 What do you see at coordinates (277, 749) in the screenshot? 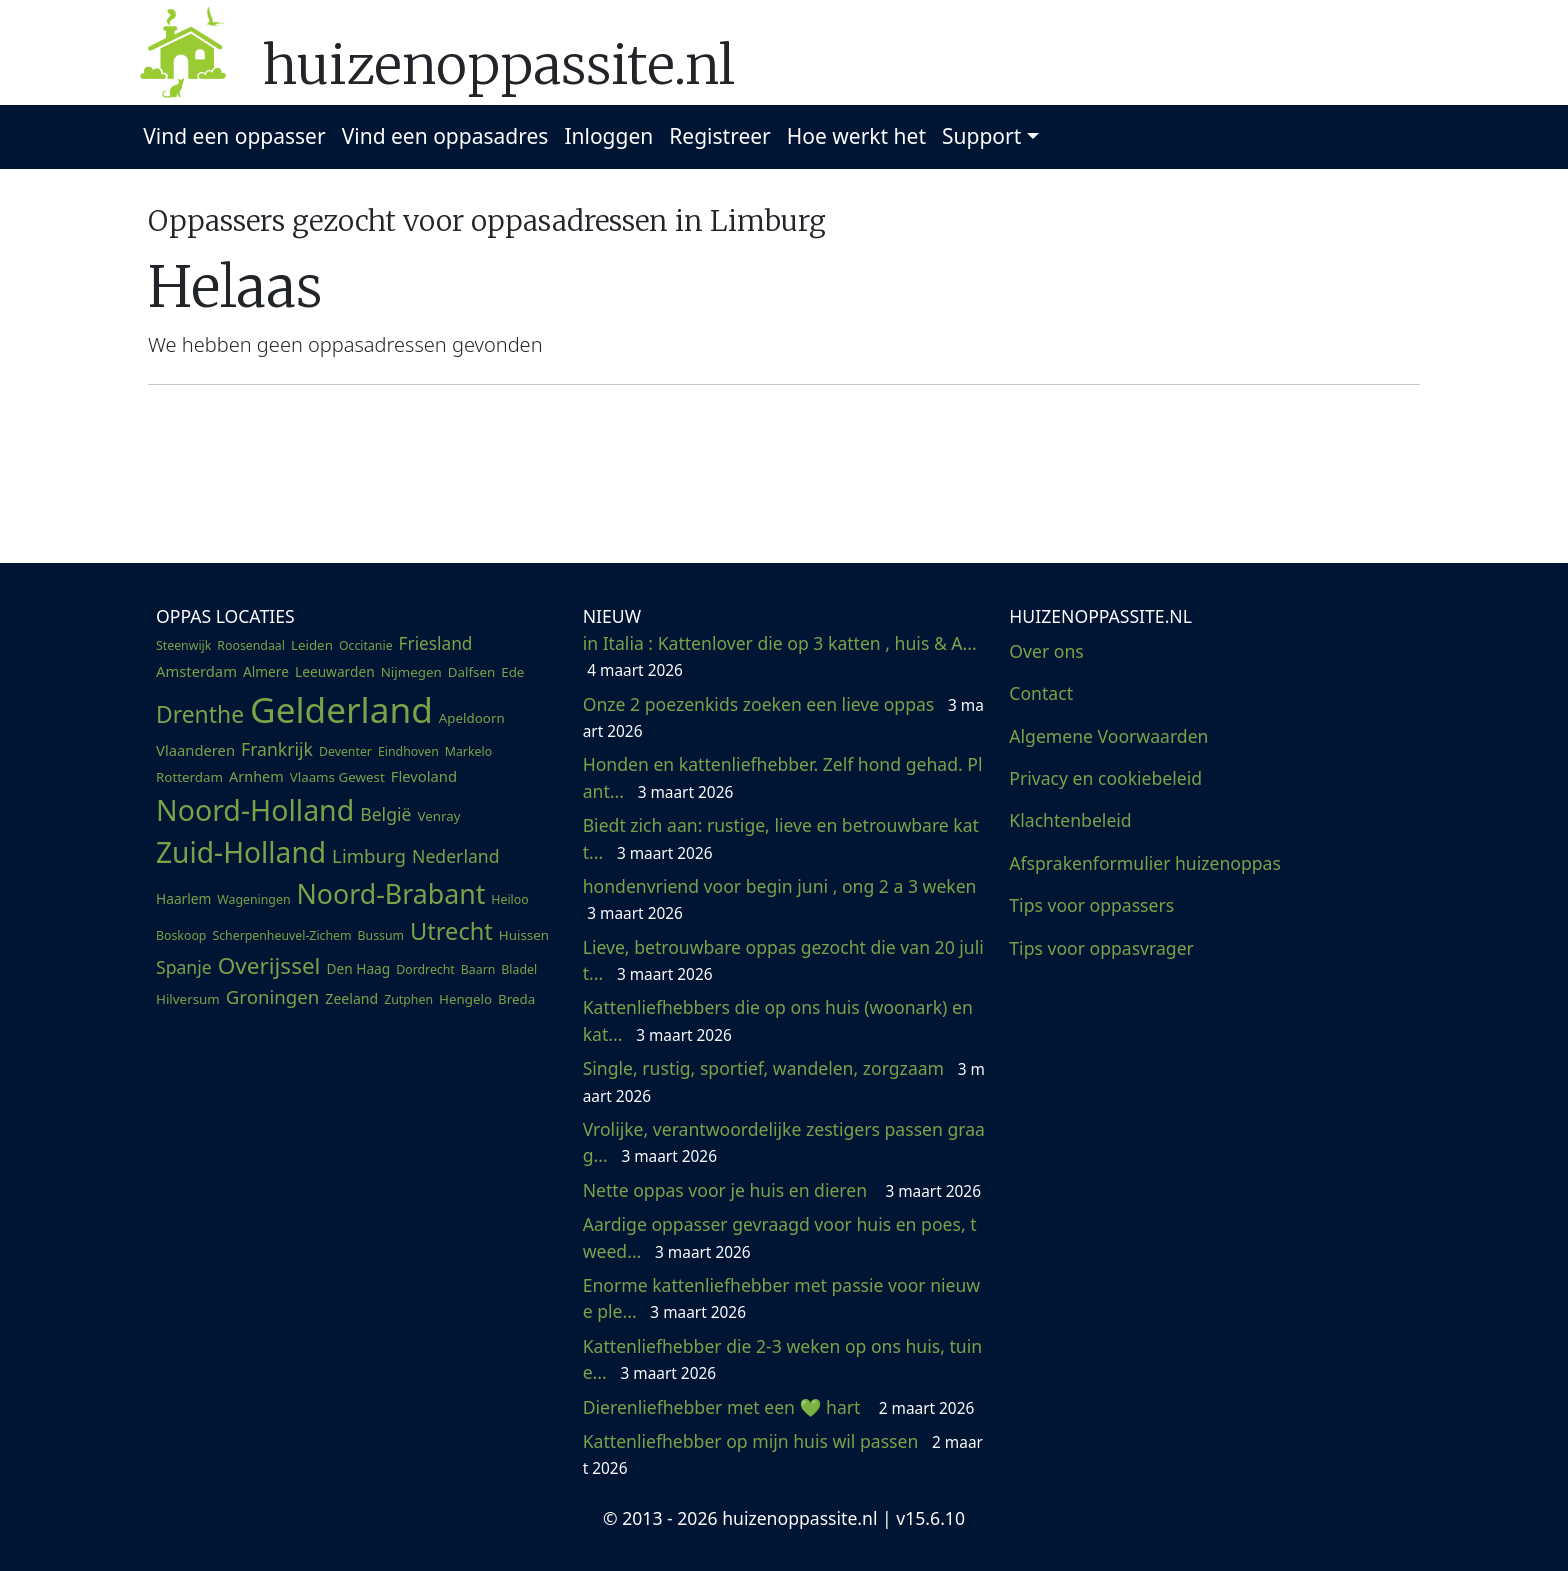
I see `Frankrijk` at bounding box center [277, 749].